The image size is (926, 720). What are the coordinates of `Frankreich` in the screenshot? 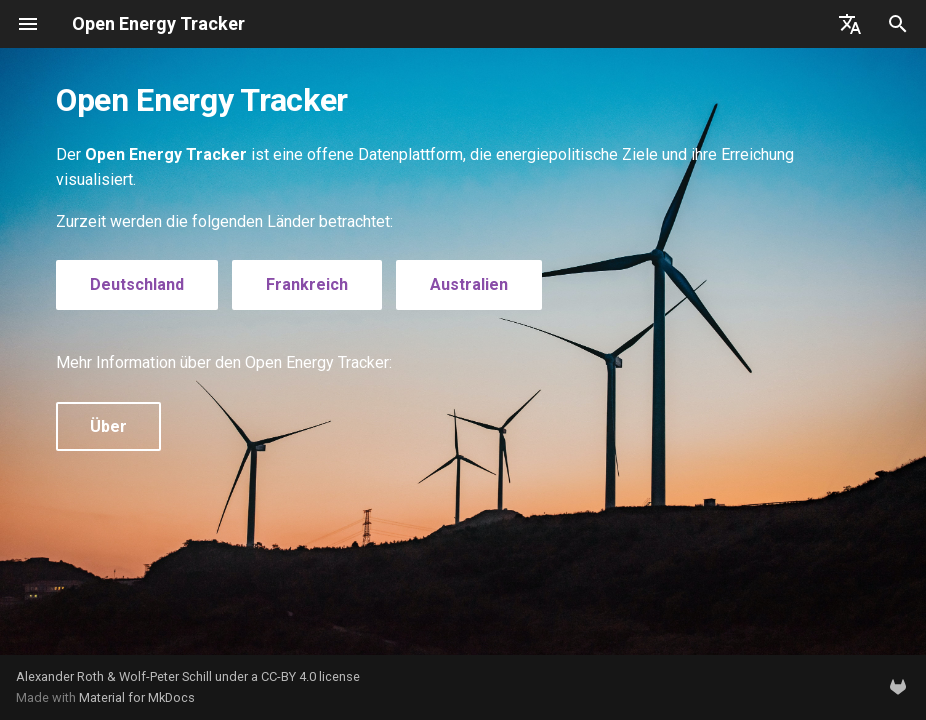 It's located at (307, 284).